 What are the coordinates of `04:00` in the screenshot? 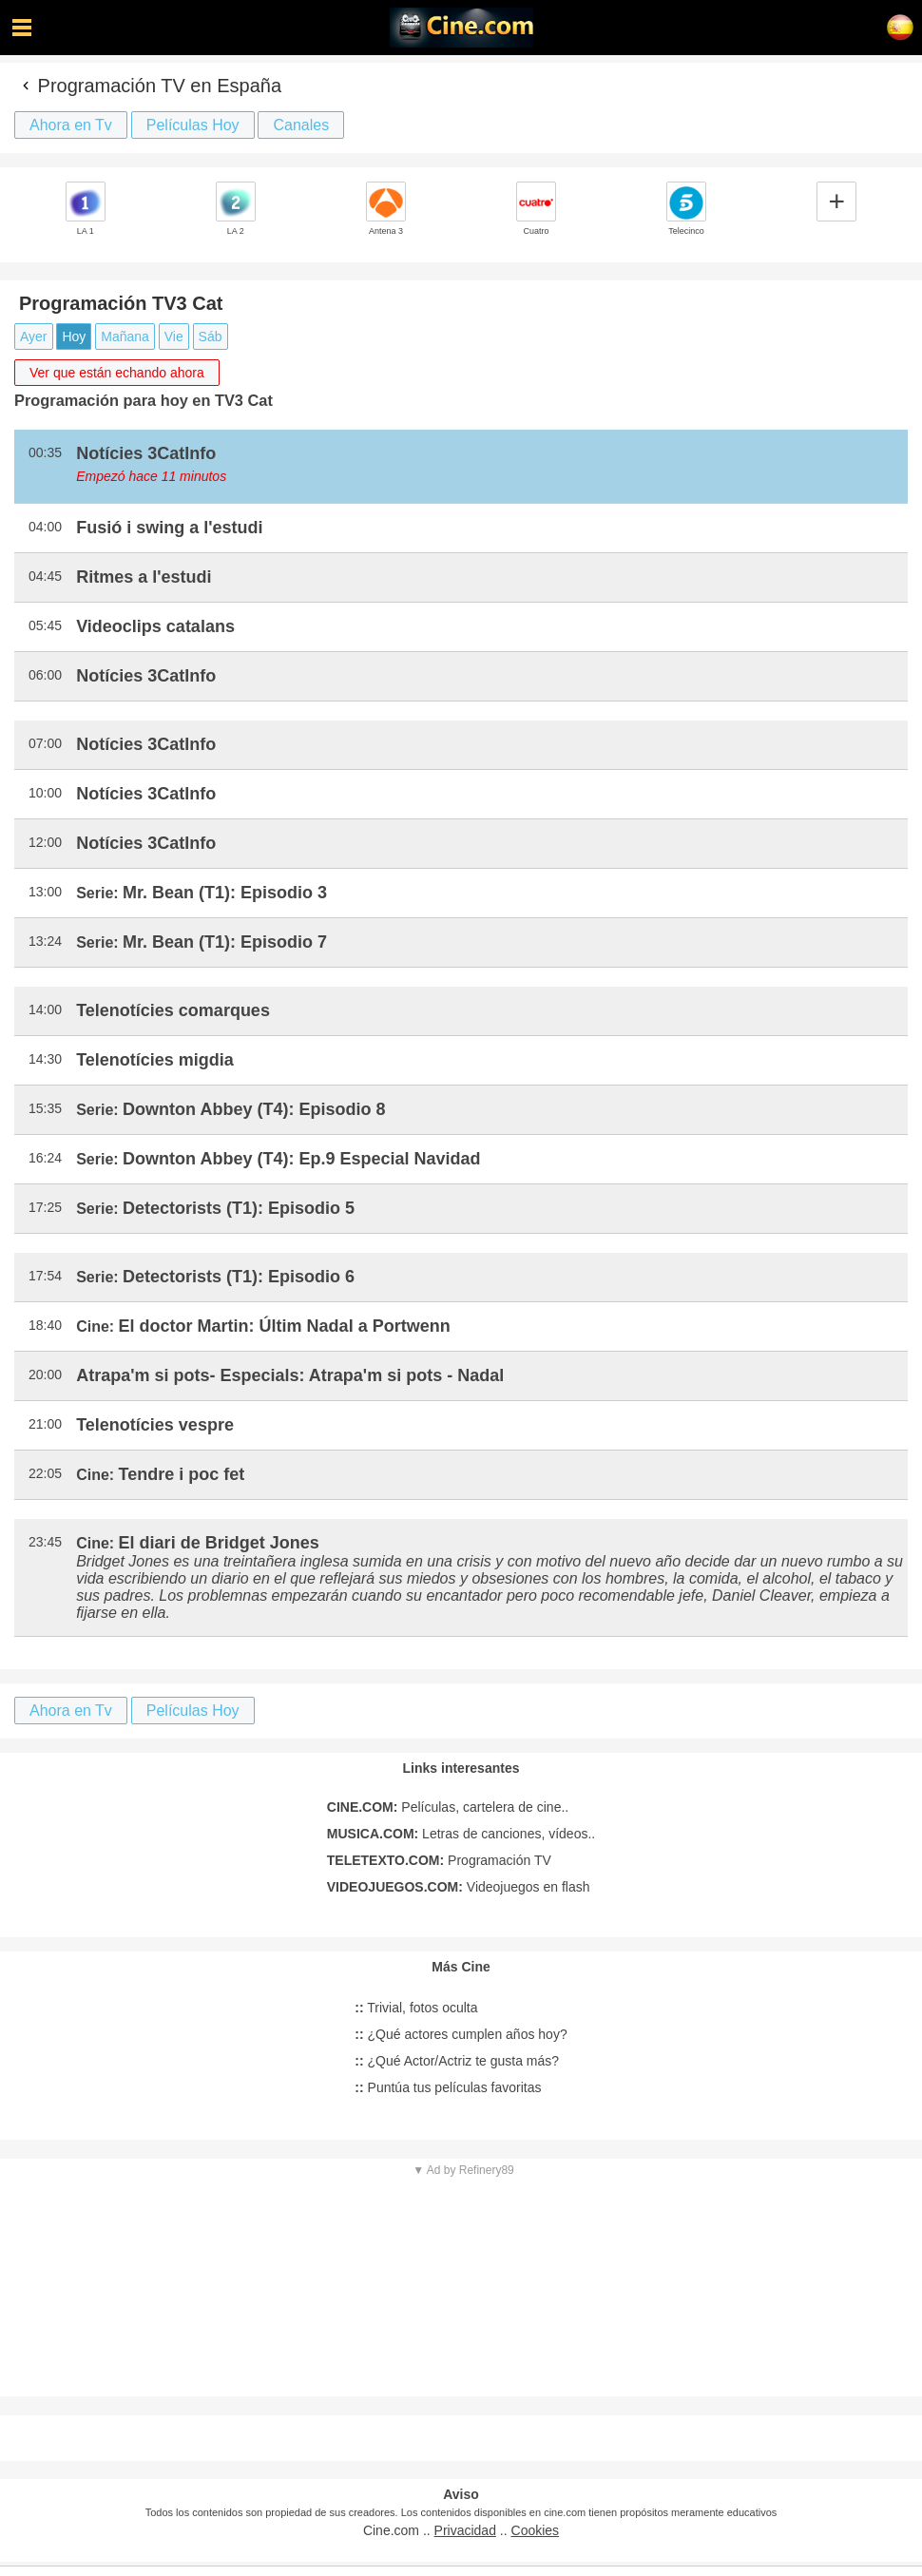 It's located at (45, 526).